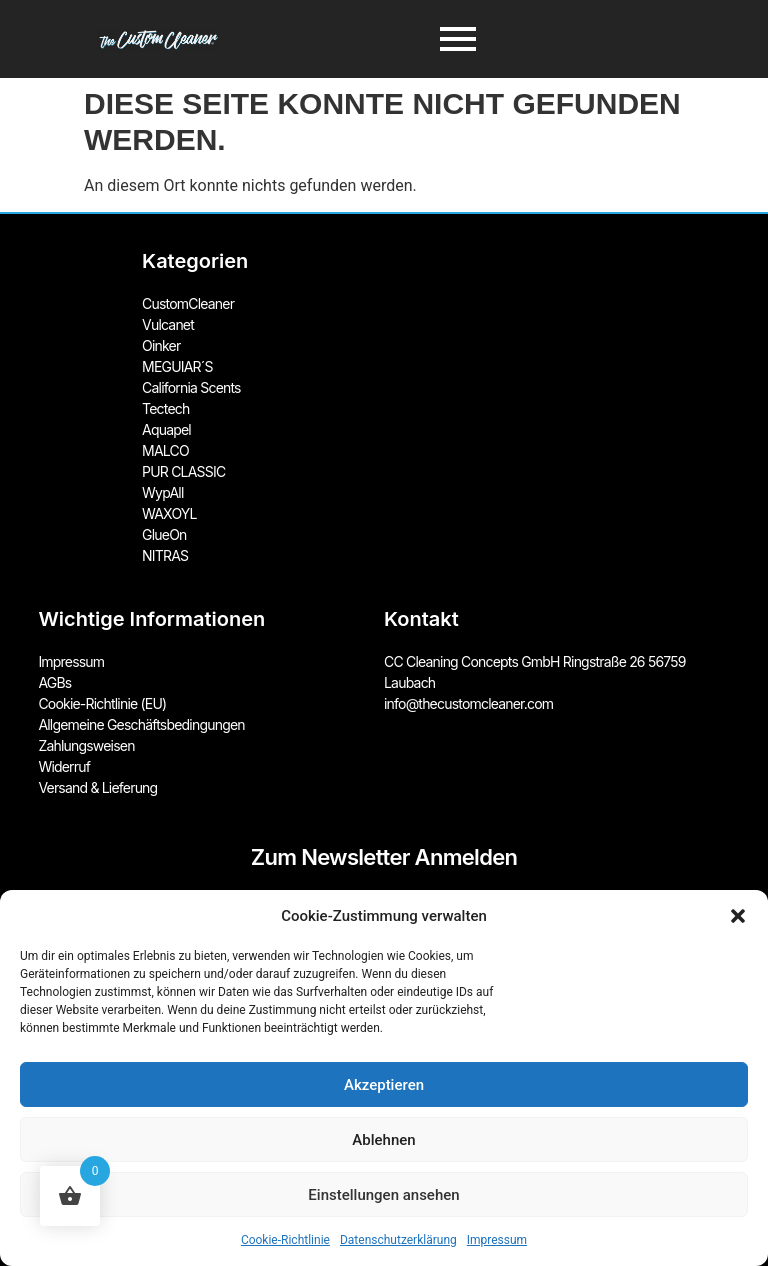  What do you see at coordinates (169, 513) in the screenshot?
I see `WAXOYL` at bounding box center [169, 513].